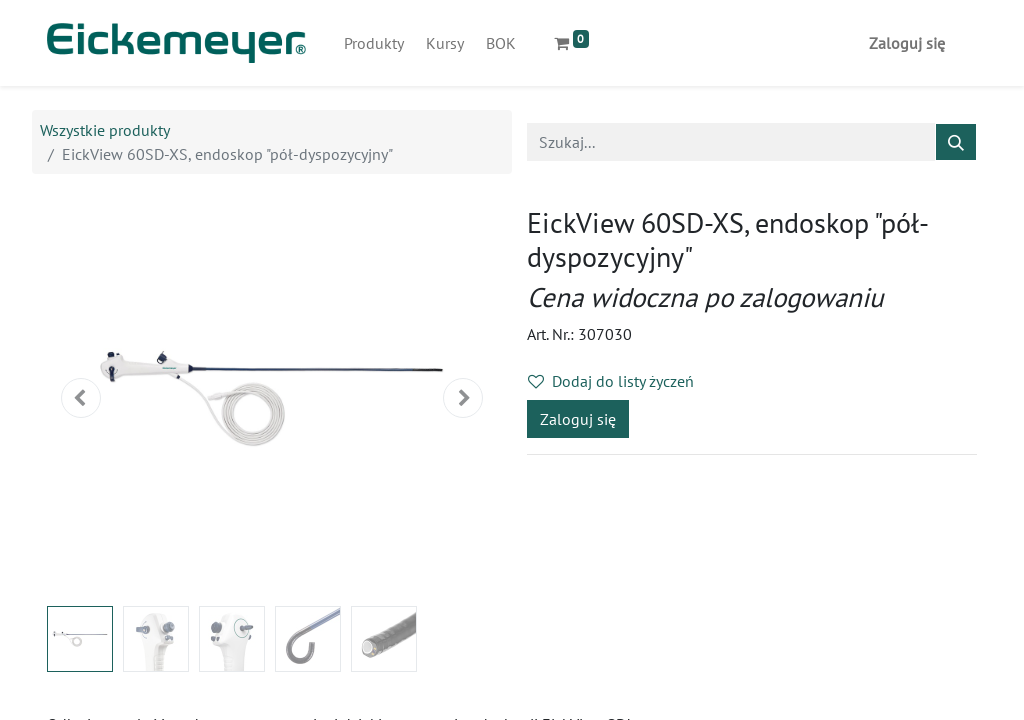 Image resolution: width=1024 pixels, height=720 pixels. I want to click on Wszystkie produkty, so click(105, 130).